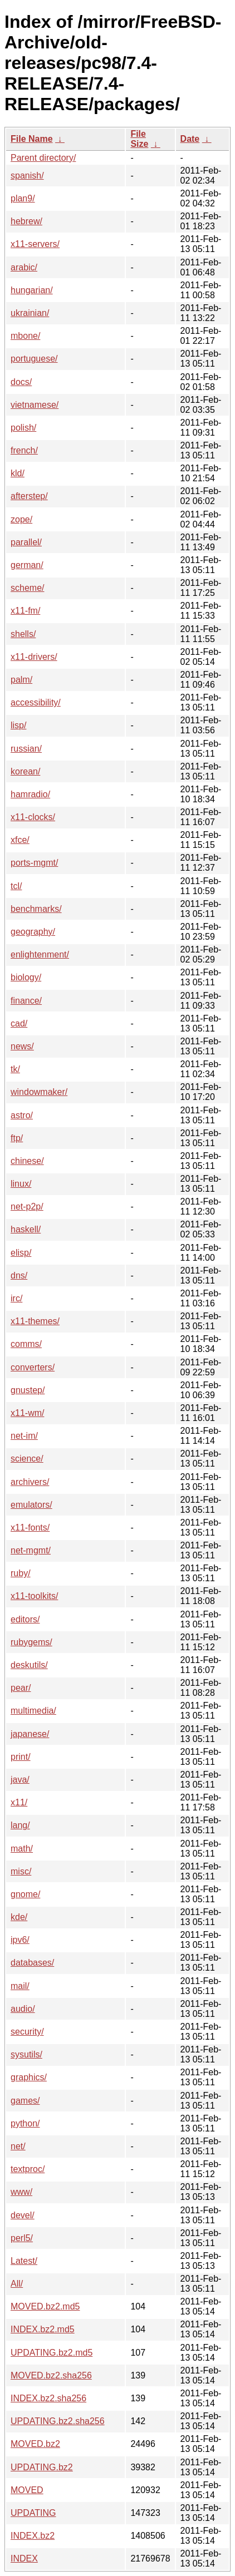 This screenshot has height=2576, width=235. What do you see at coordinates (30, 794) in the screenshot?
I see `hamradio/` at bounding box center [30, 794].